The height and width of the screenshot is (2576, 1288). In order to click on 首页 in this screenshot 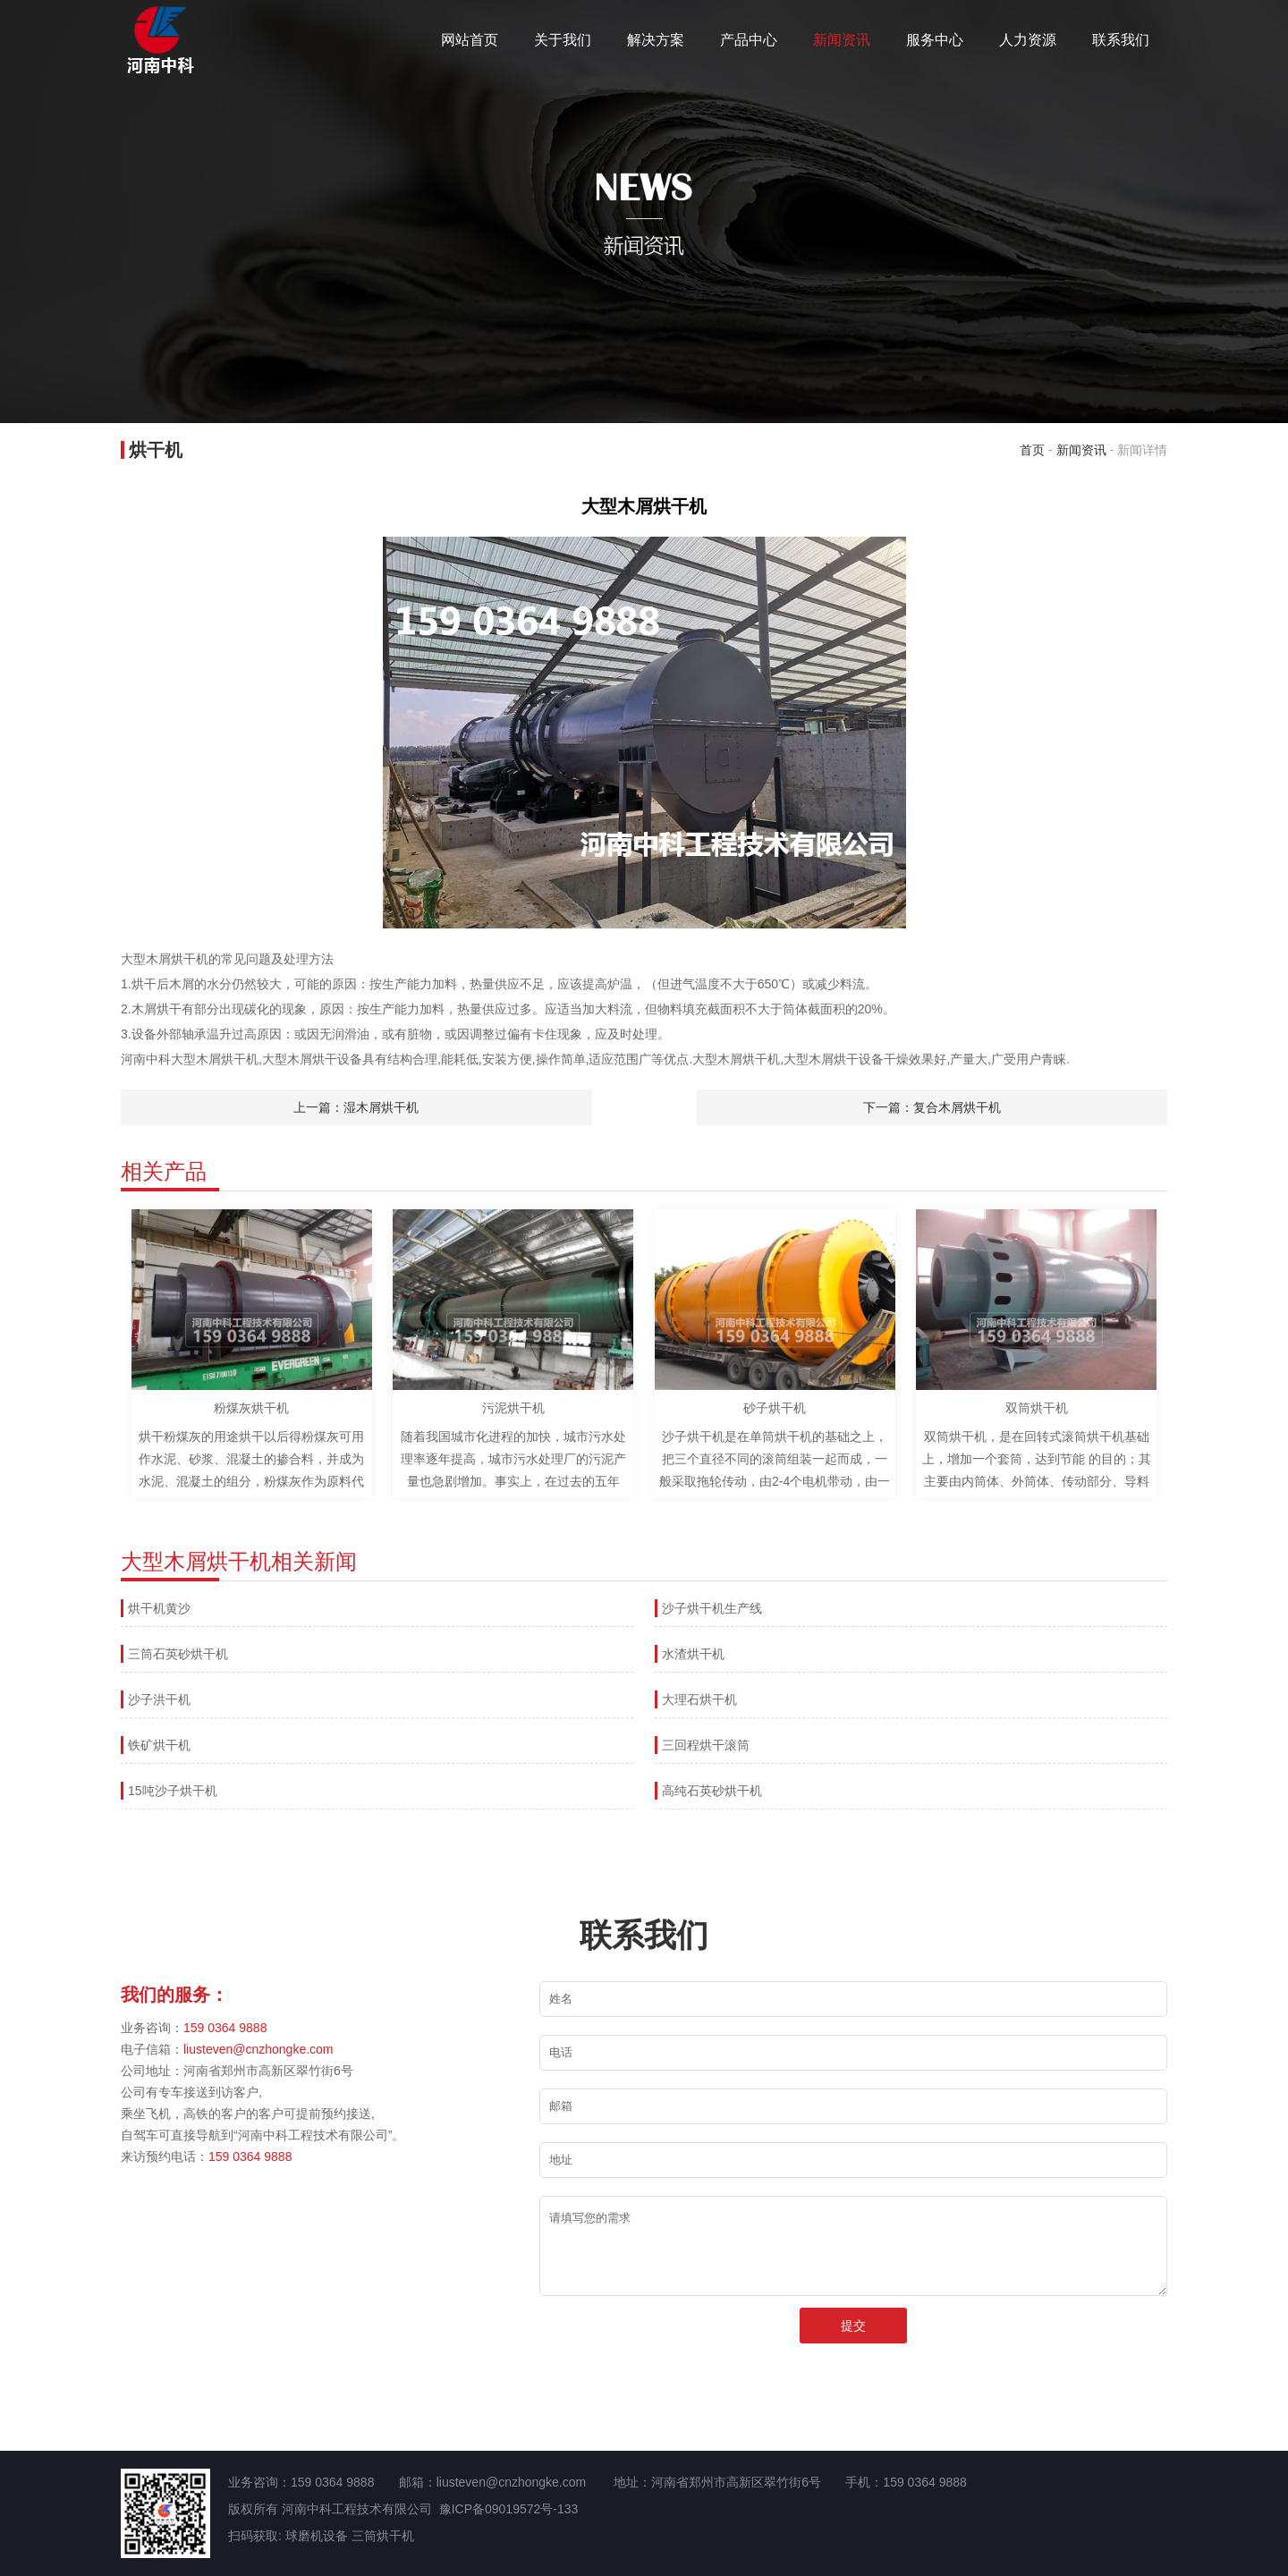, I will do `click(1032, 450)`.